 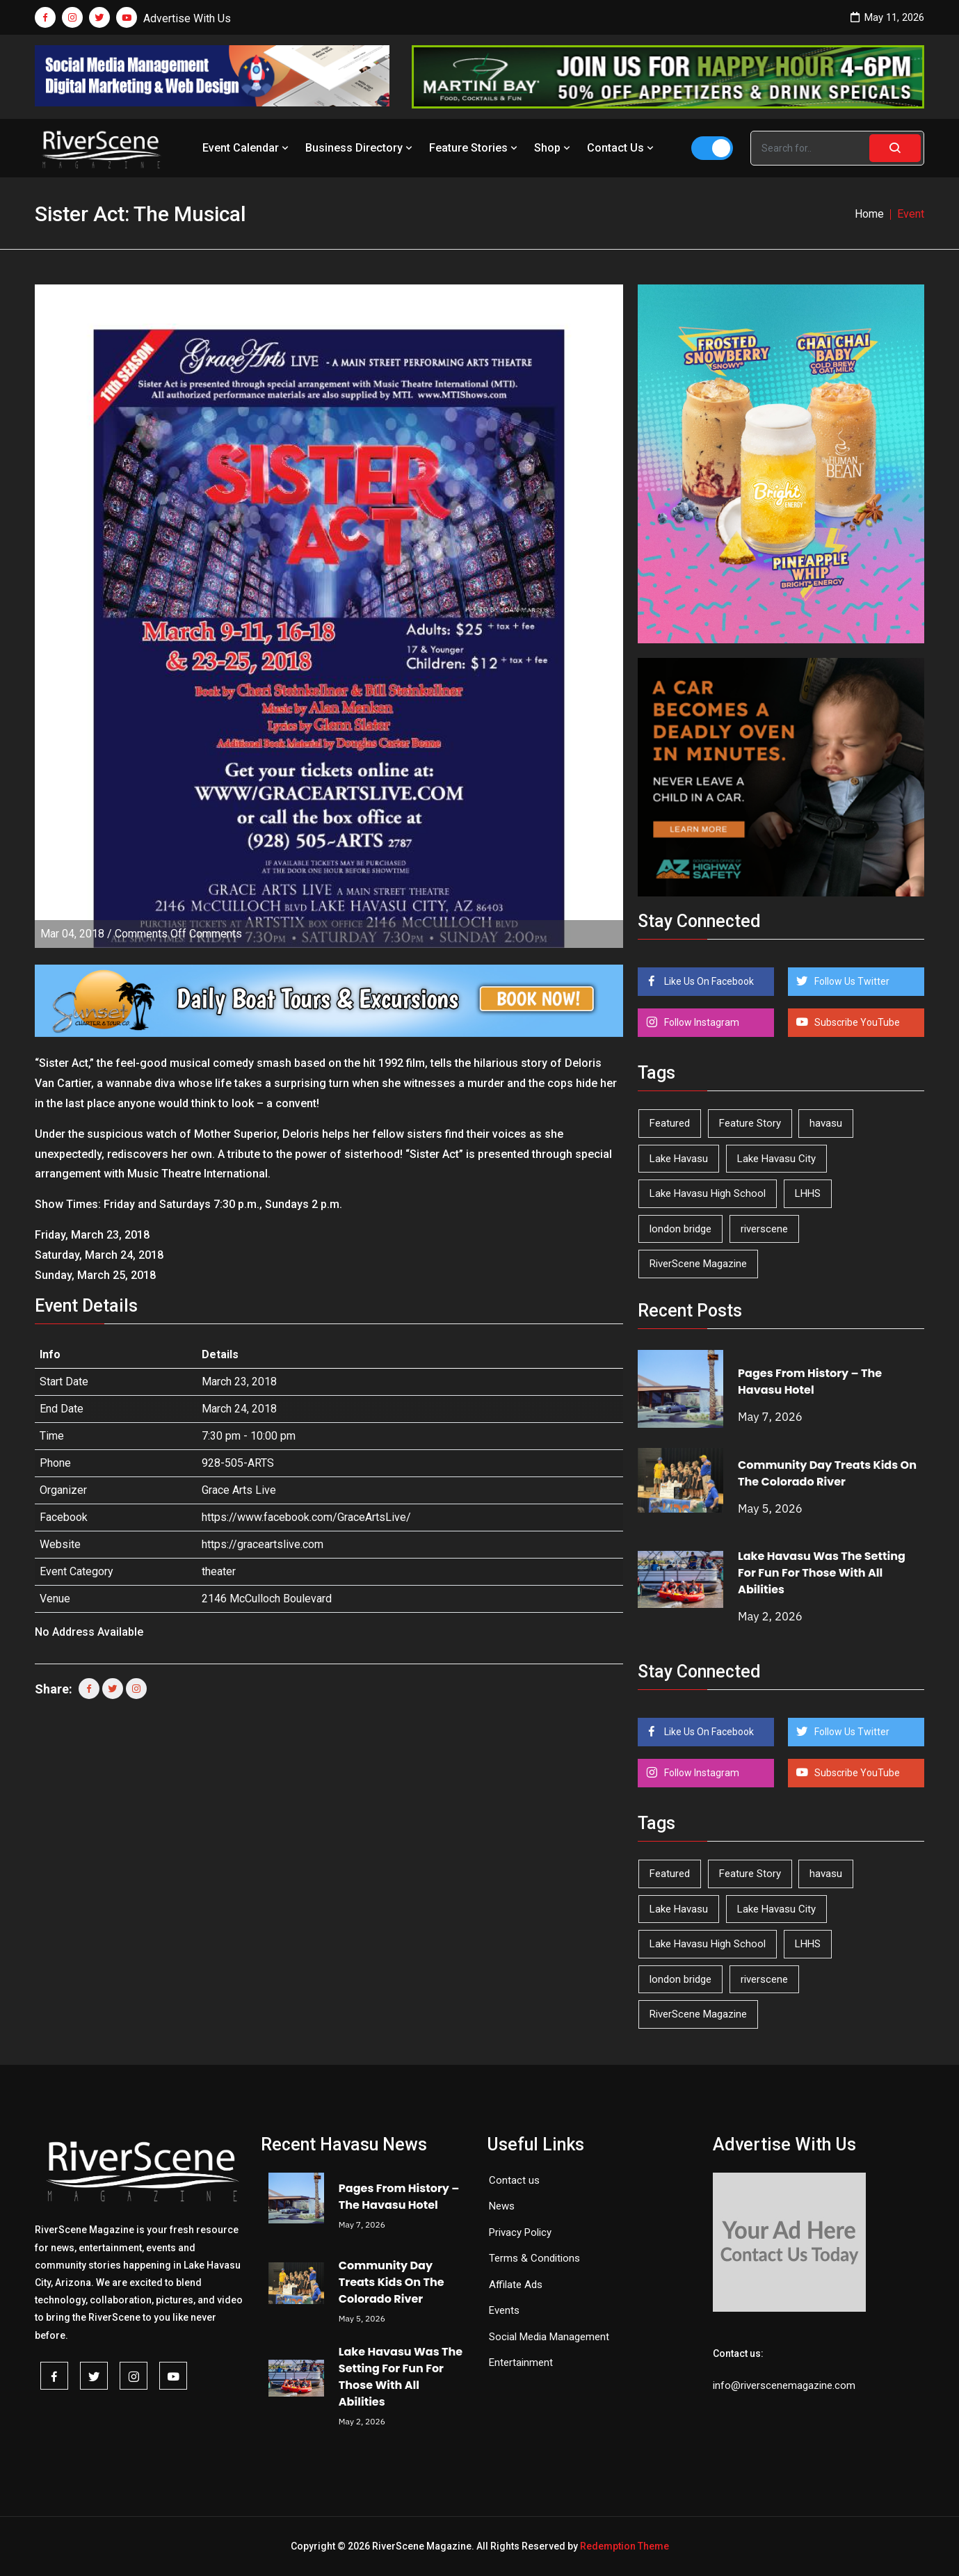 I want to click on Community Day Treats Kids On The Colorado River, so click(x=827, y=1473).